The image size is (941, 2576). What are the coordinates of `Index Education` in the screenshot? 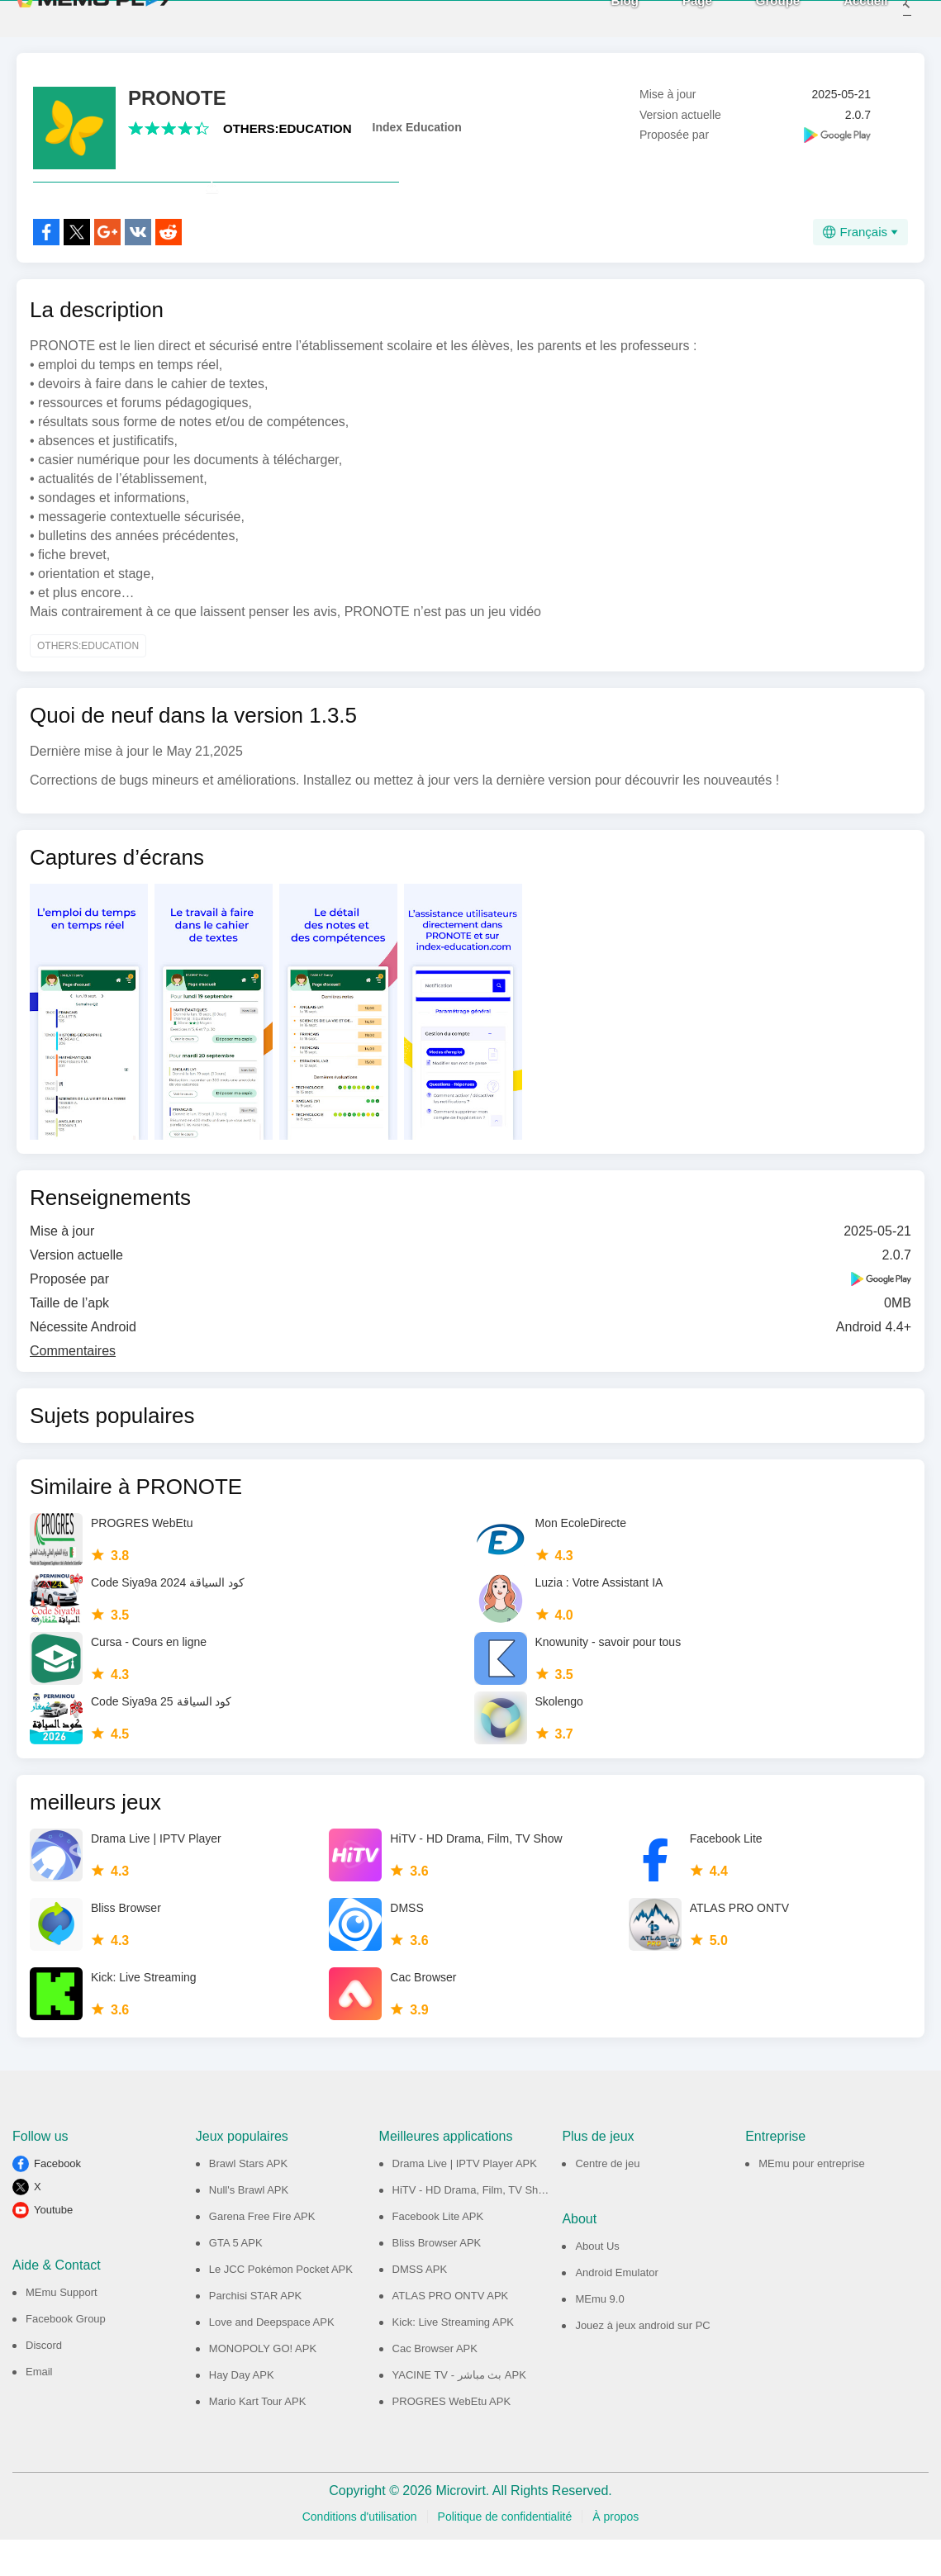 It's located at (417, 127).